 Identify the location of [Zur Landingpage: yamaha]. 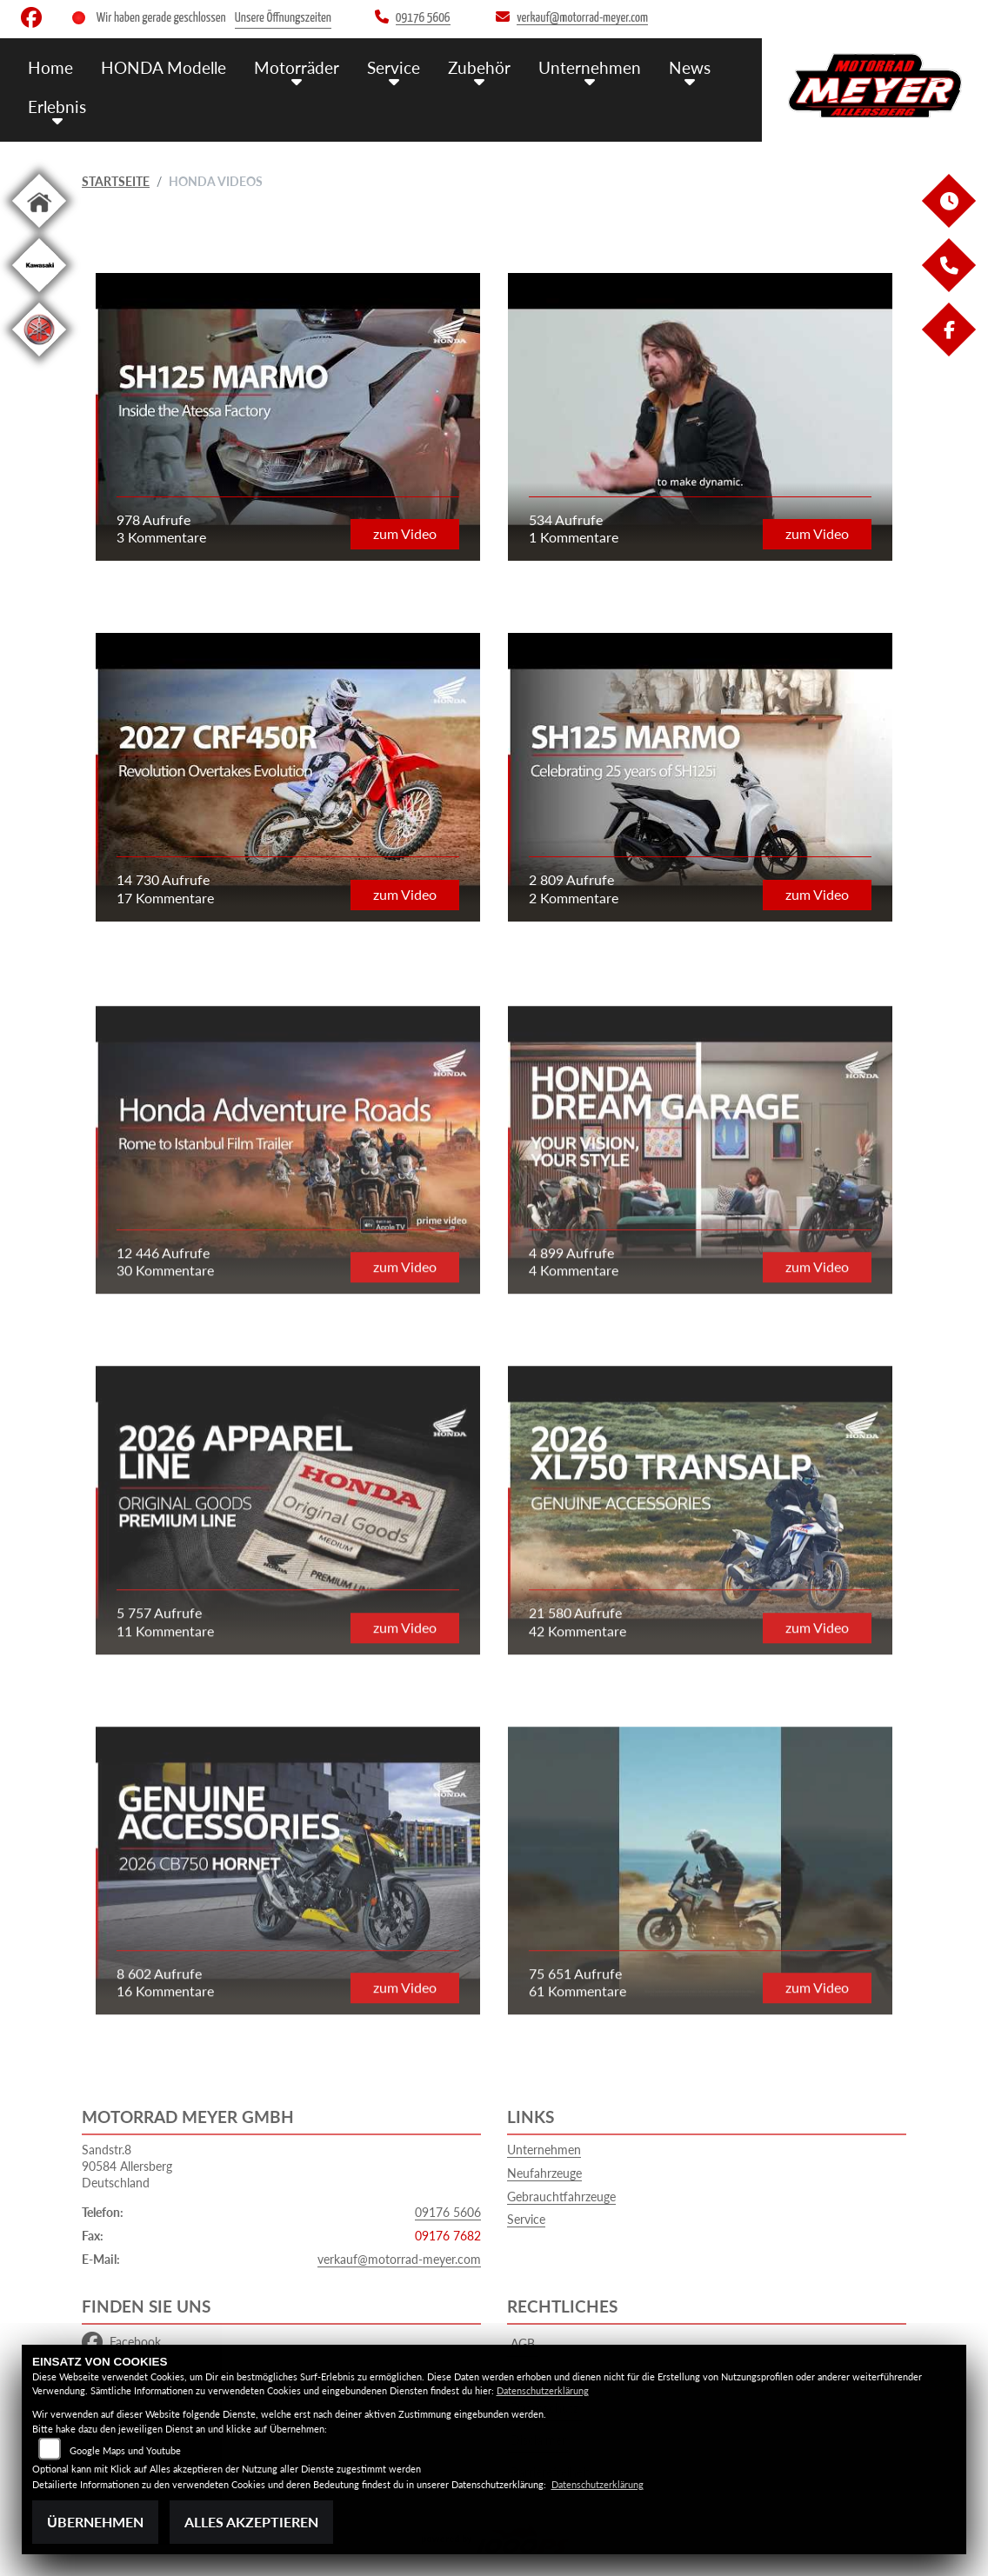
(39, 359).